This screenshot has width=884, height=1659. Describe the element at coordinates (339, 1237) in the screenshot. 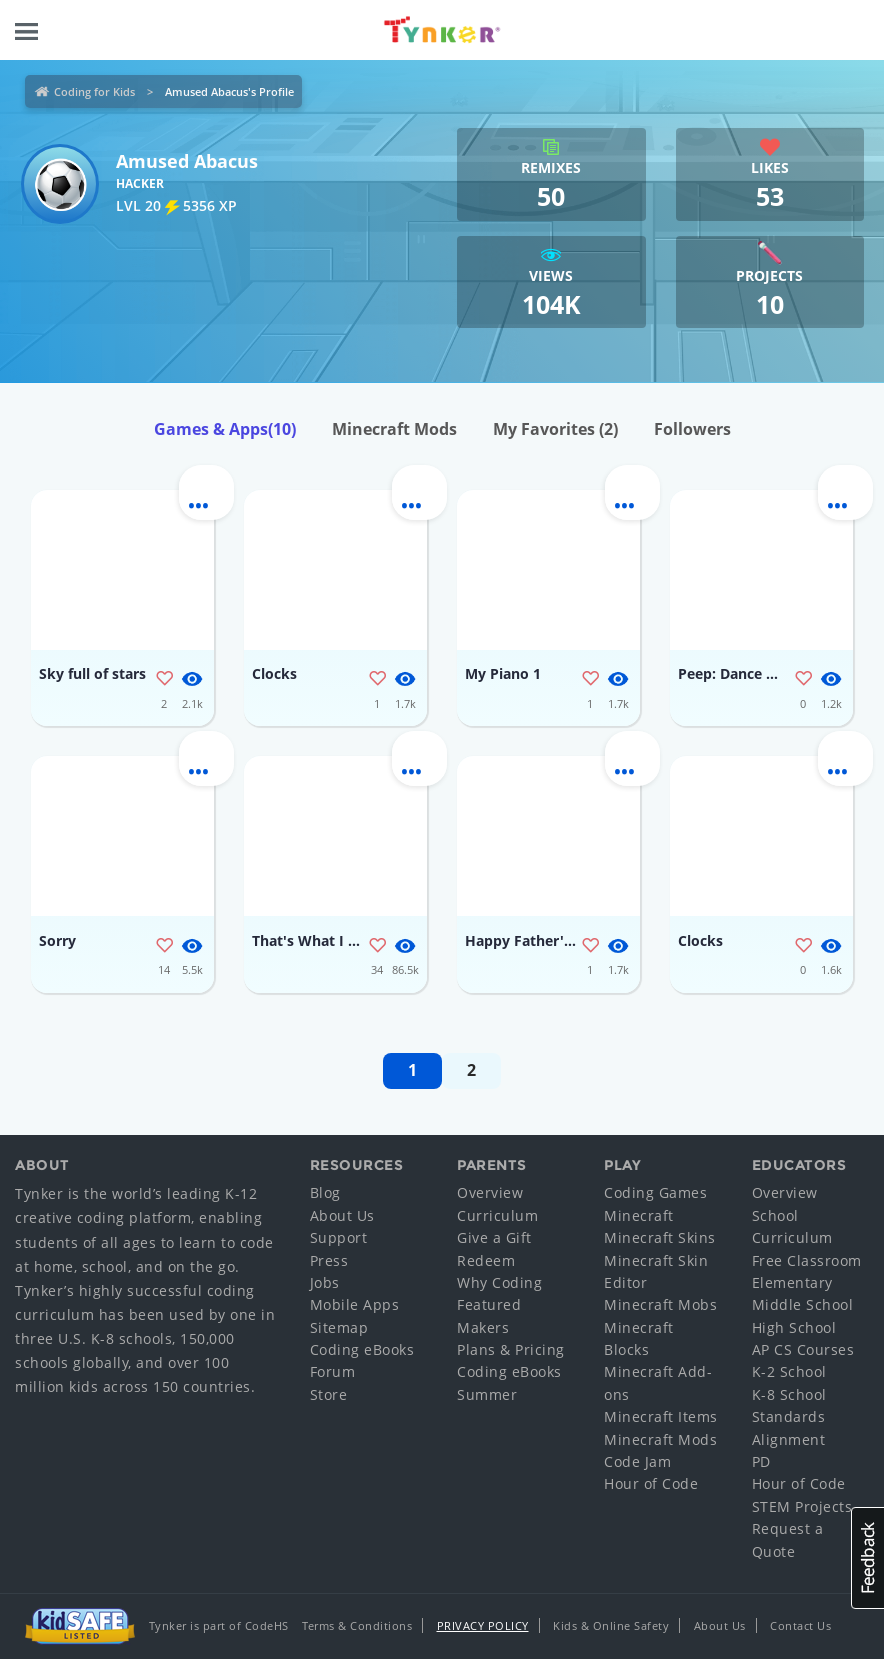

I see `Support` at that location.